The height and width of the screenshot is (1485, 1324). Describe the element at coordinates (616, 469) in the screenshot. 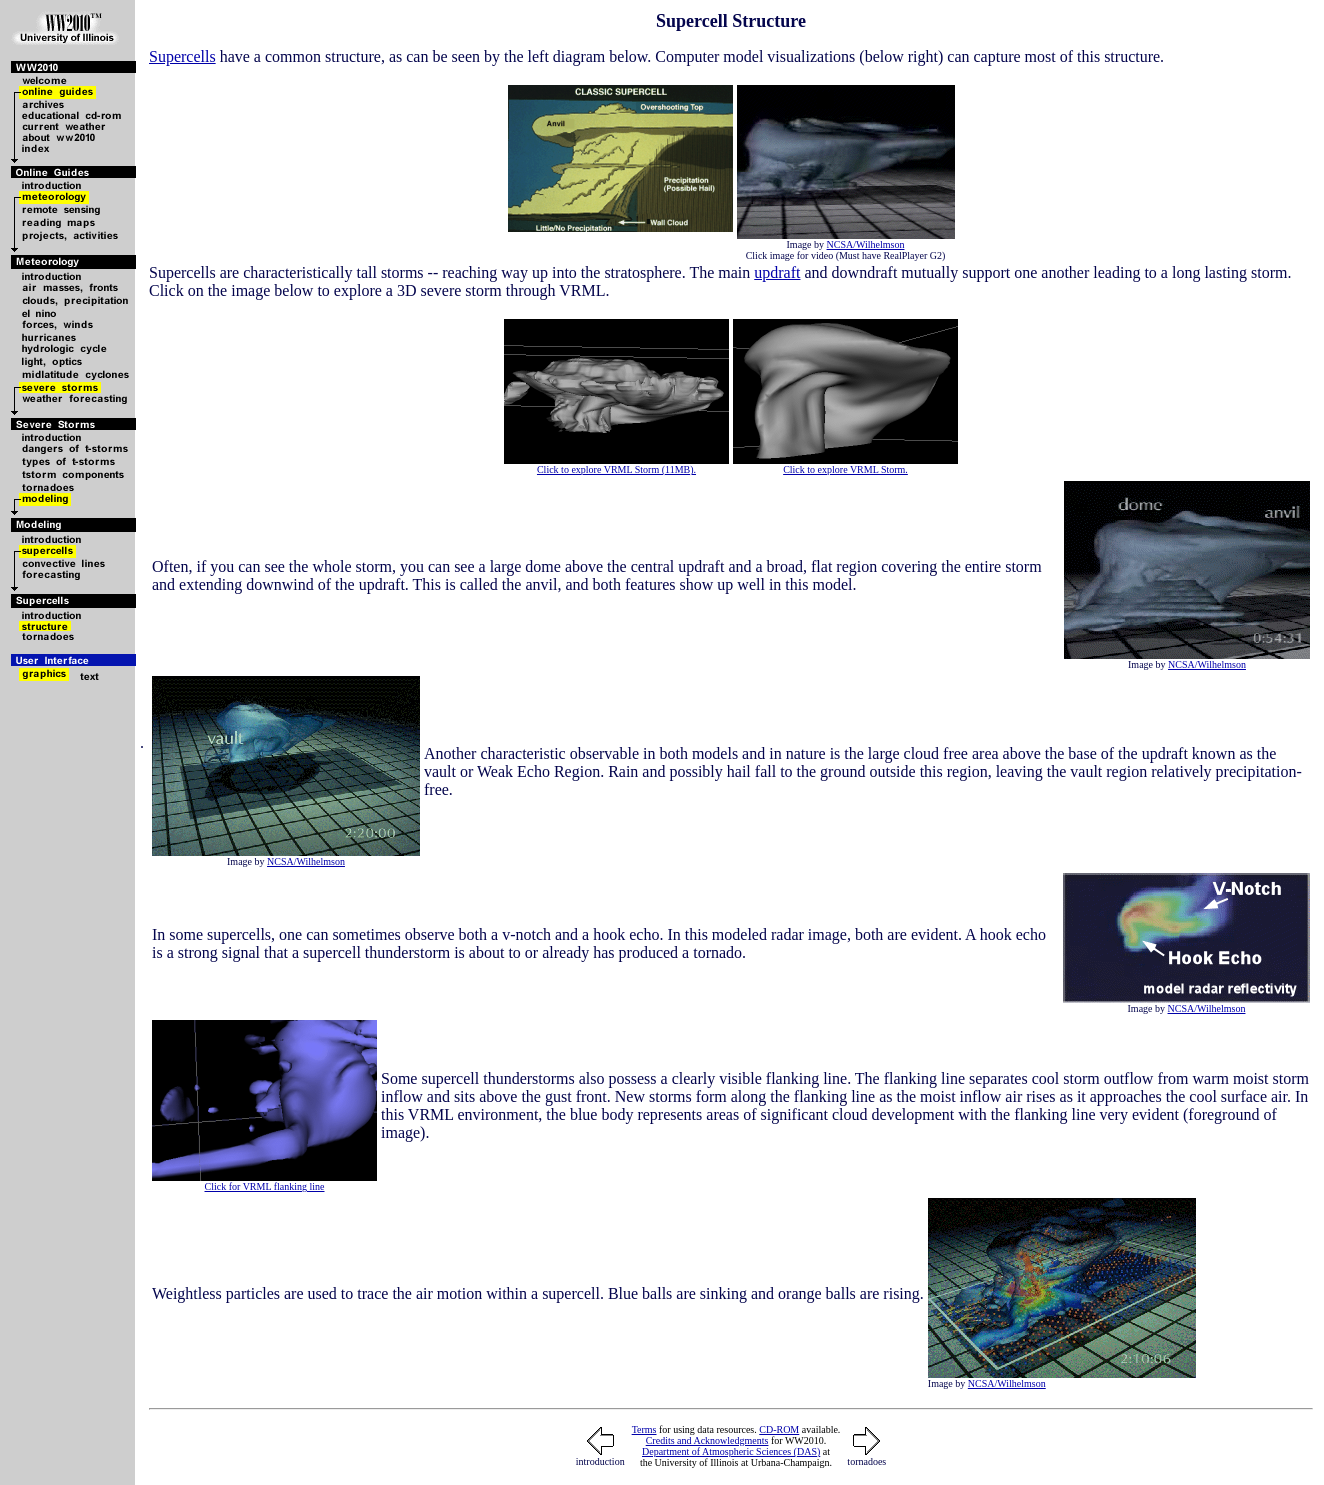

I see `Click to explore VRML Storm (11MB).` at that location.